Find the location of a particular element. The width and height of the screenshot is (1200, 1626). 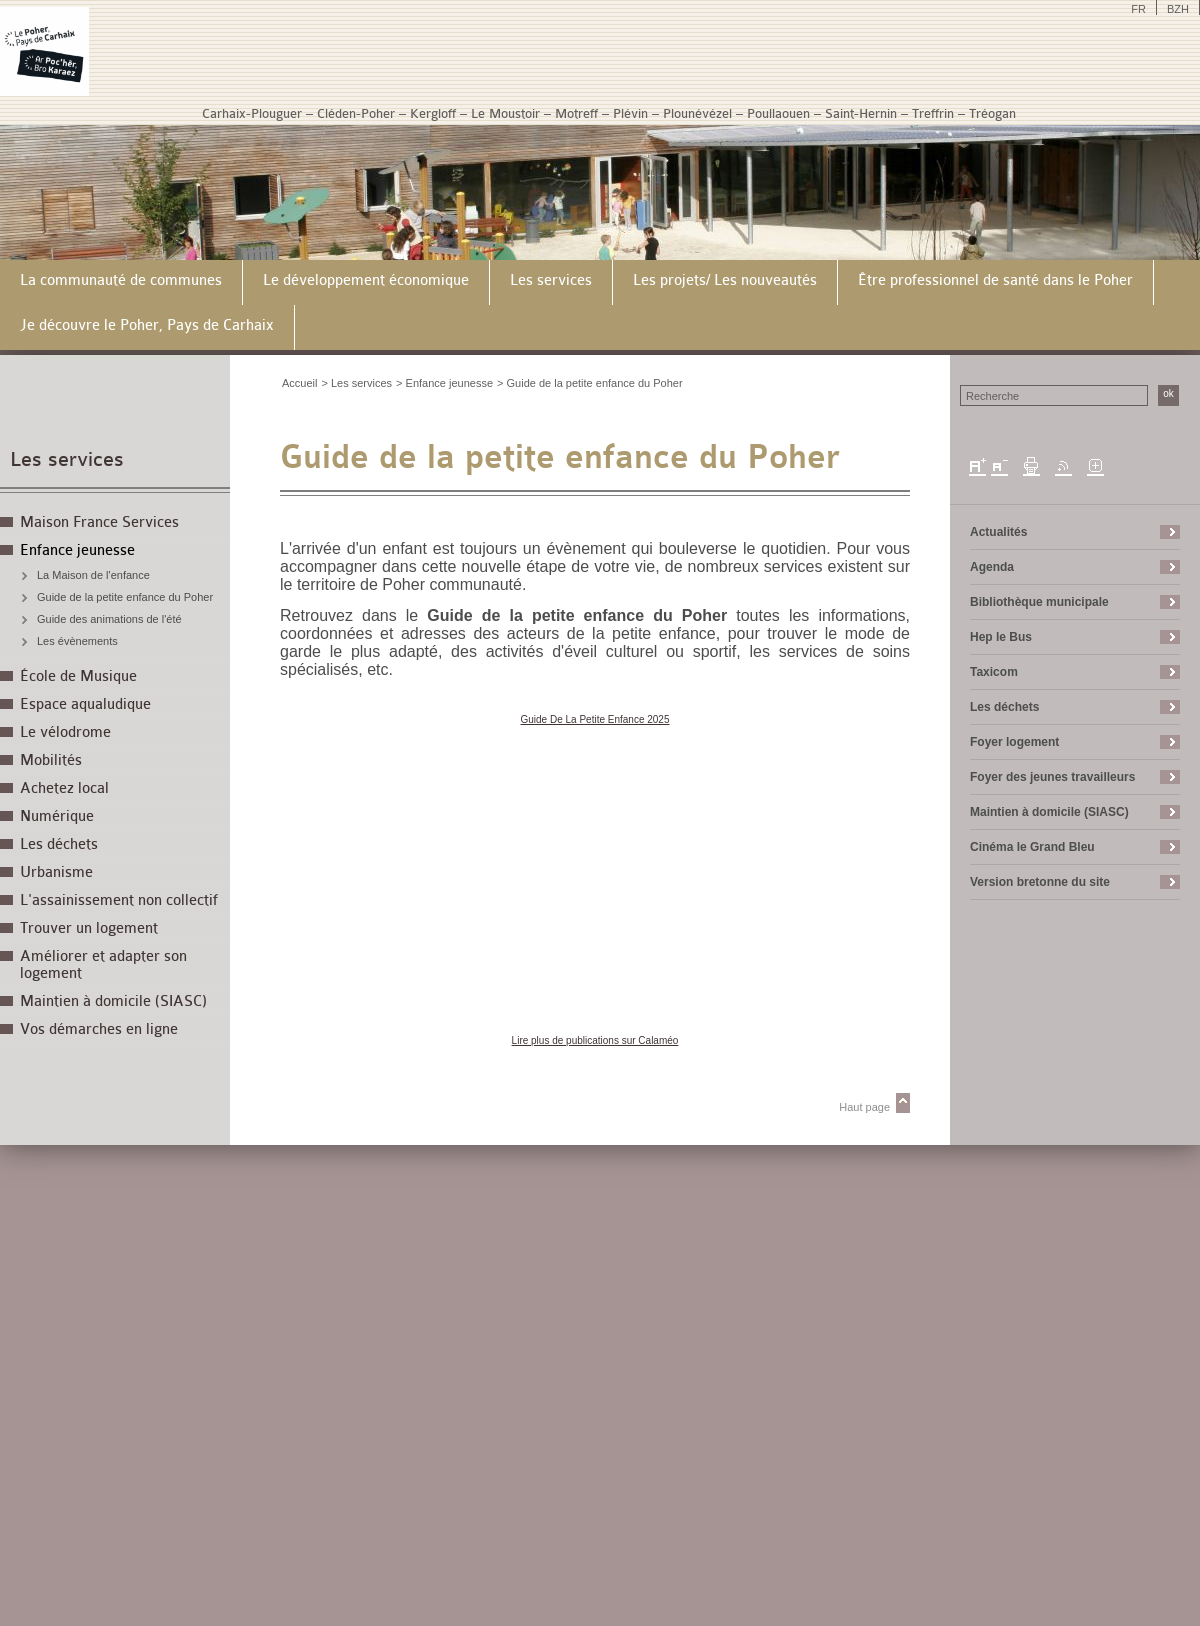

Numérique is located at coordinates (57, 816).